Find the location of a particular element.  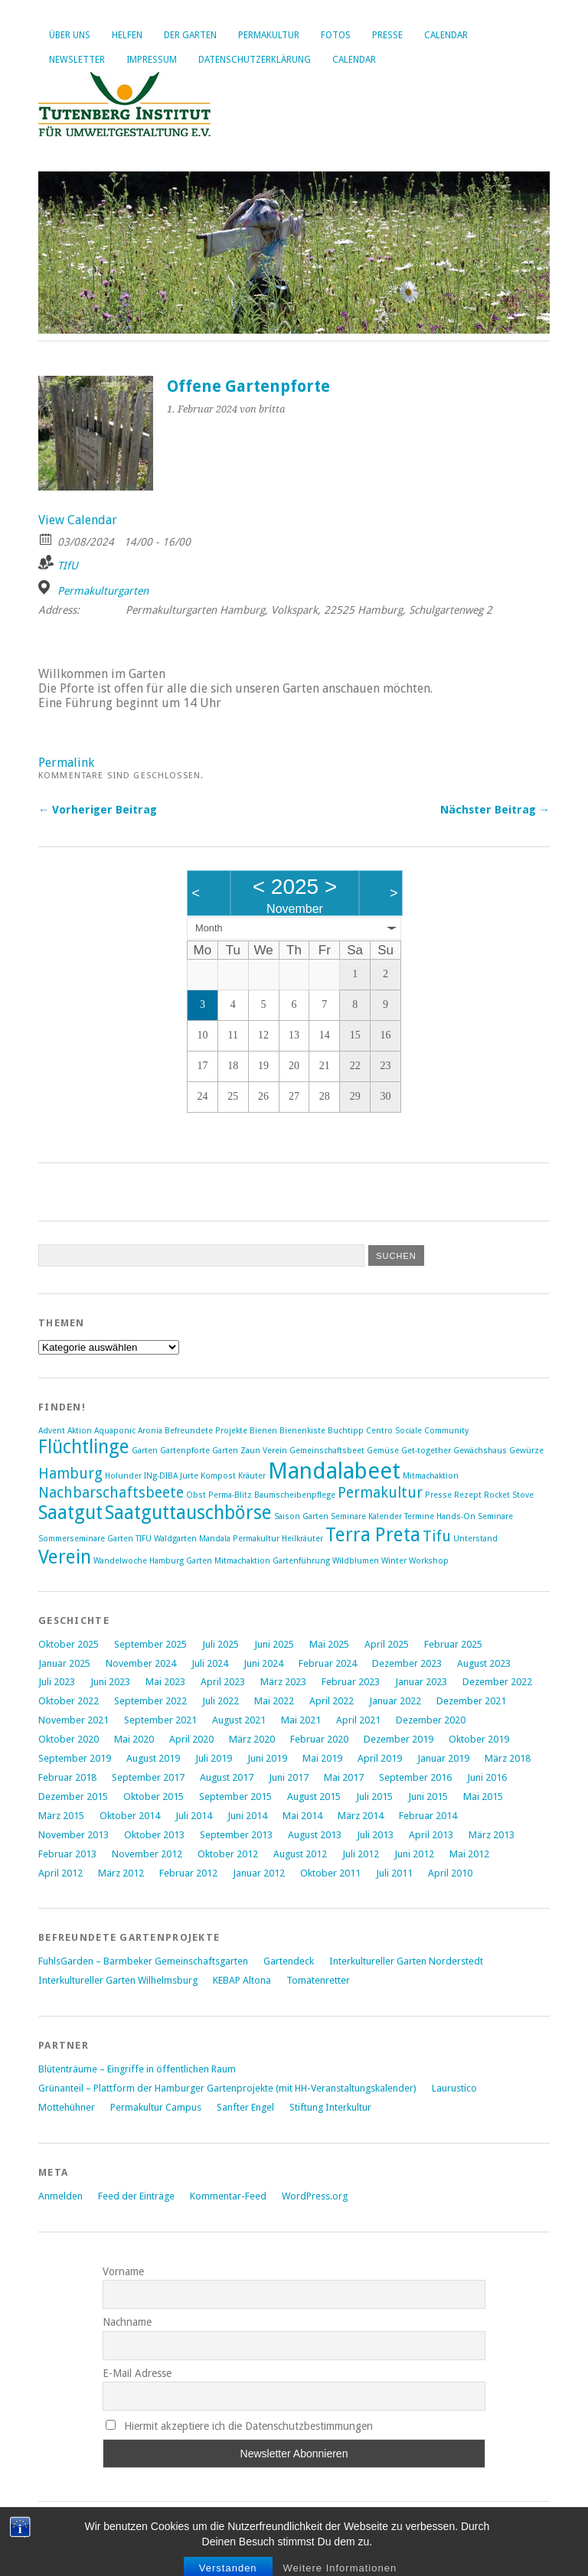

April 2019 is located at coordinates (380, 1758).